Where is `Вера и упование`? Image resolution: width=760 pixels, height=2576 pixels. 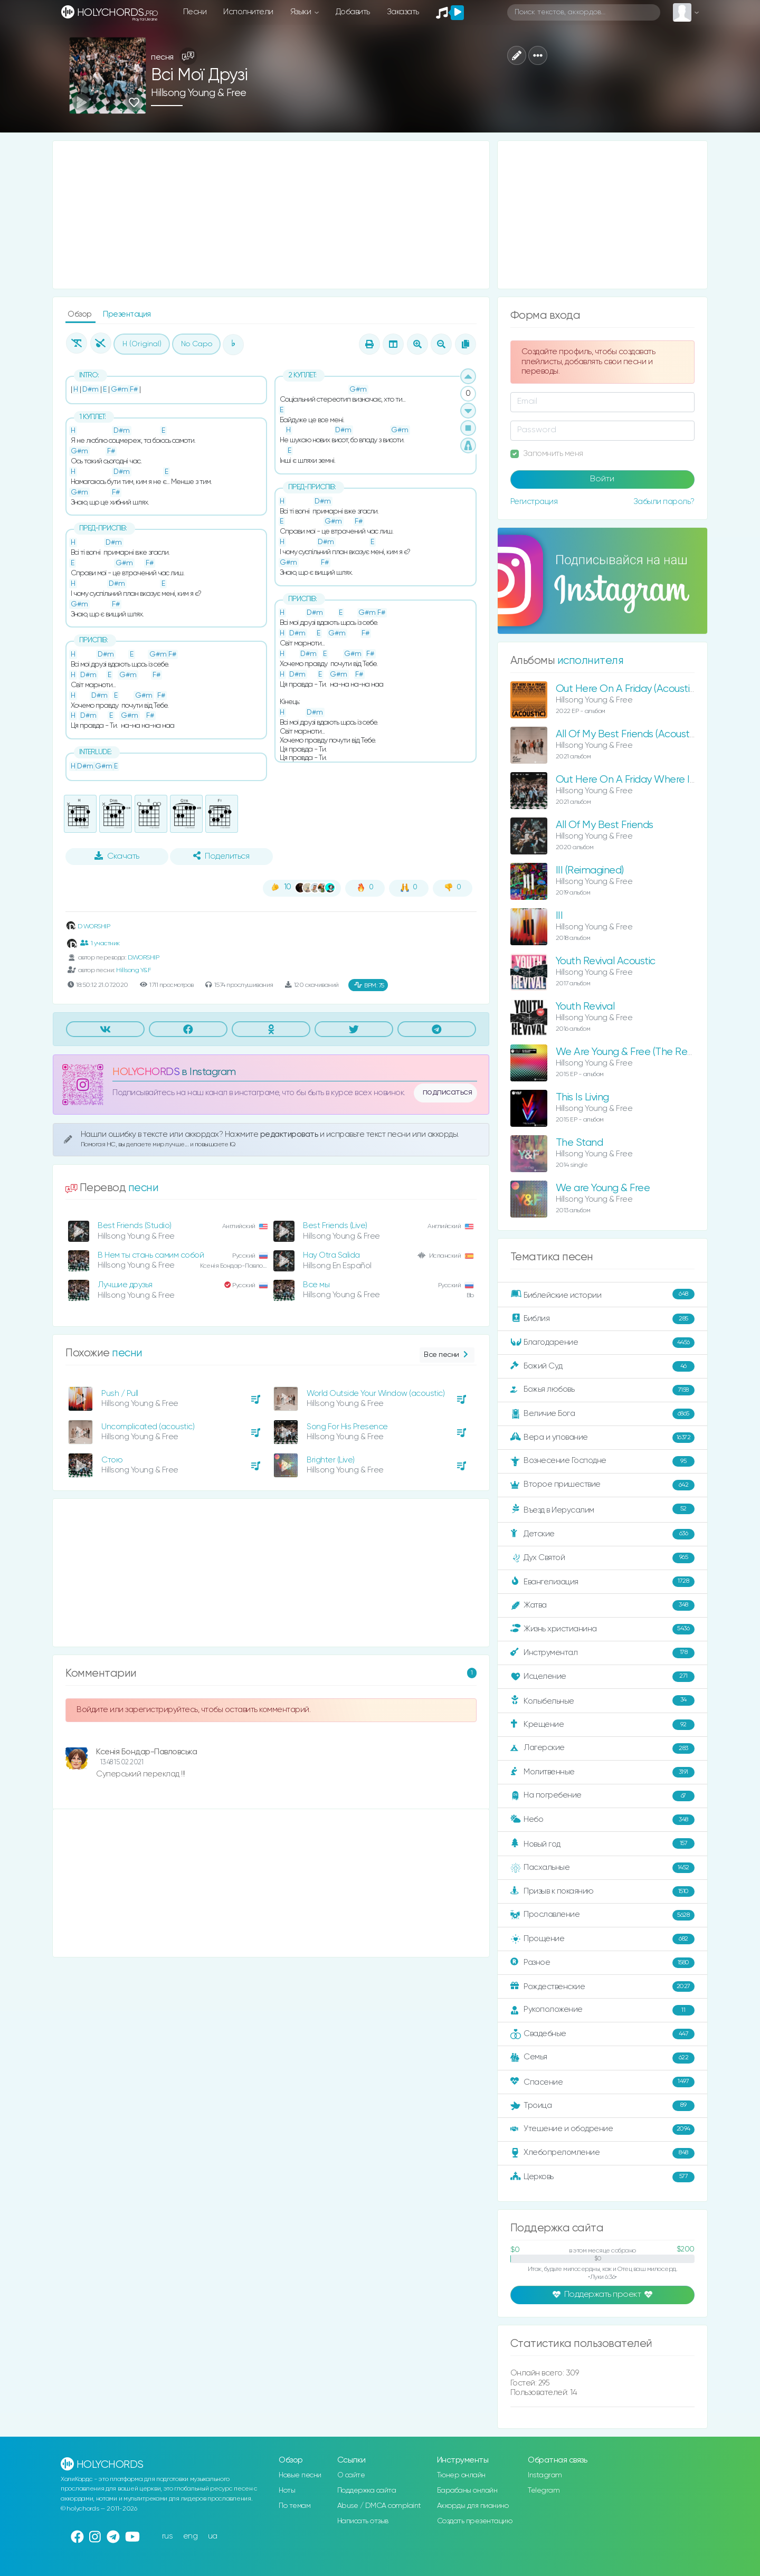 Вера и упование is located at coordinates (602, 1437).